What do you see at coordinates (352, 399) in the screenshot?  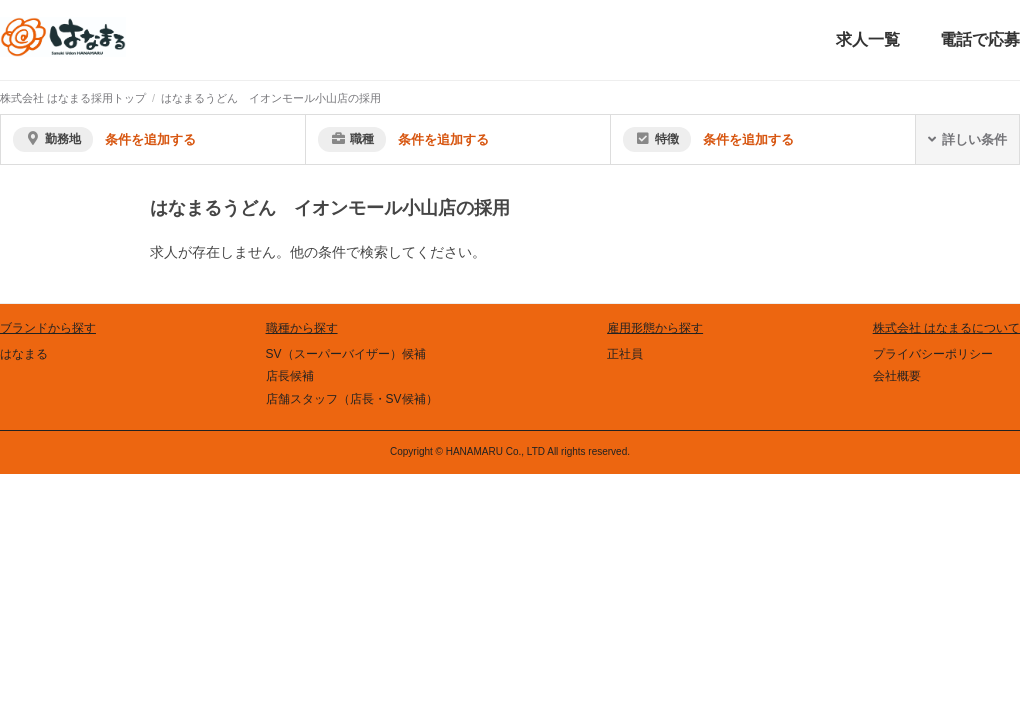 I see `店舗スタッフ（店長・SV候補）` at bounding box center [352, 399].